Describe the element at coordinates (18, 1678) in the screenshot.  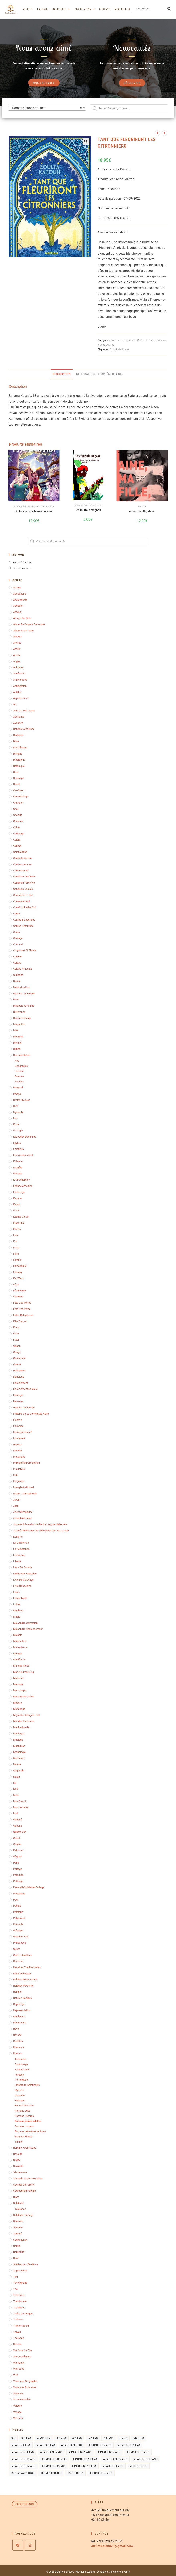
I see `Maternité` at that location.